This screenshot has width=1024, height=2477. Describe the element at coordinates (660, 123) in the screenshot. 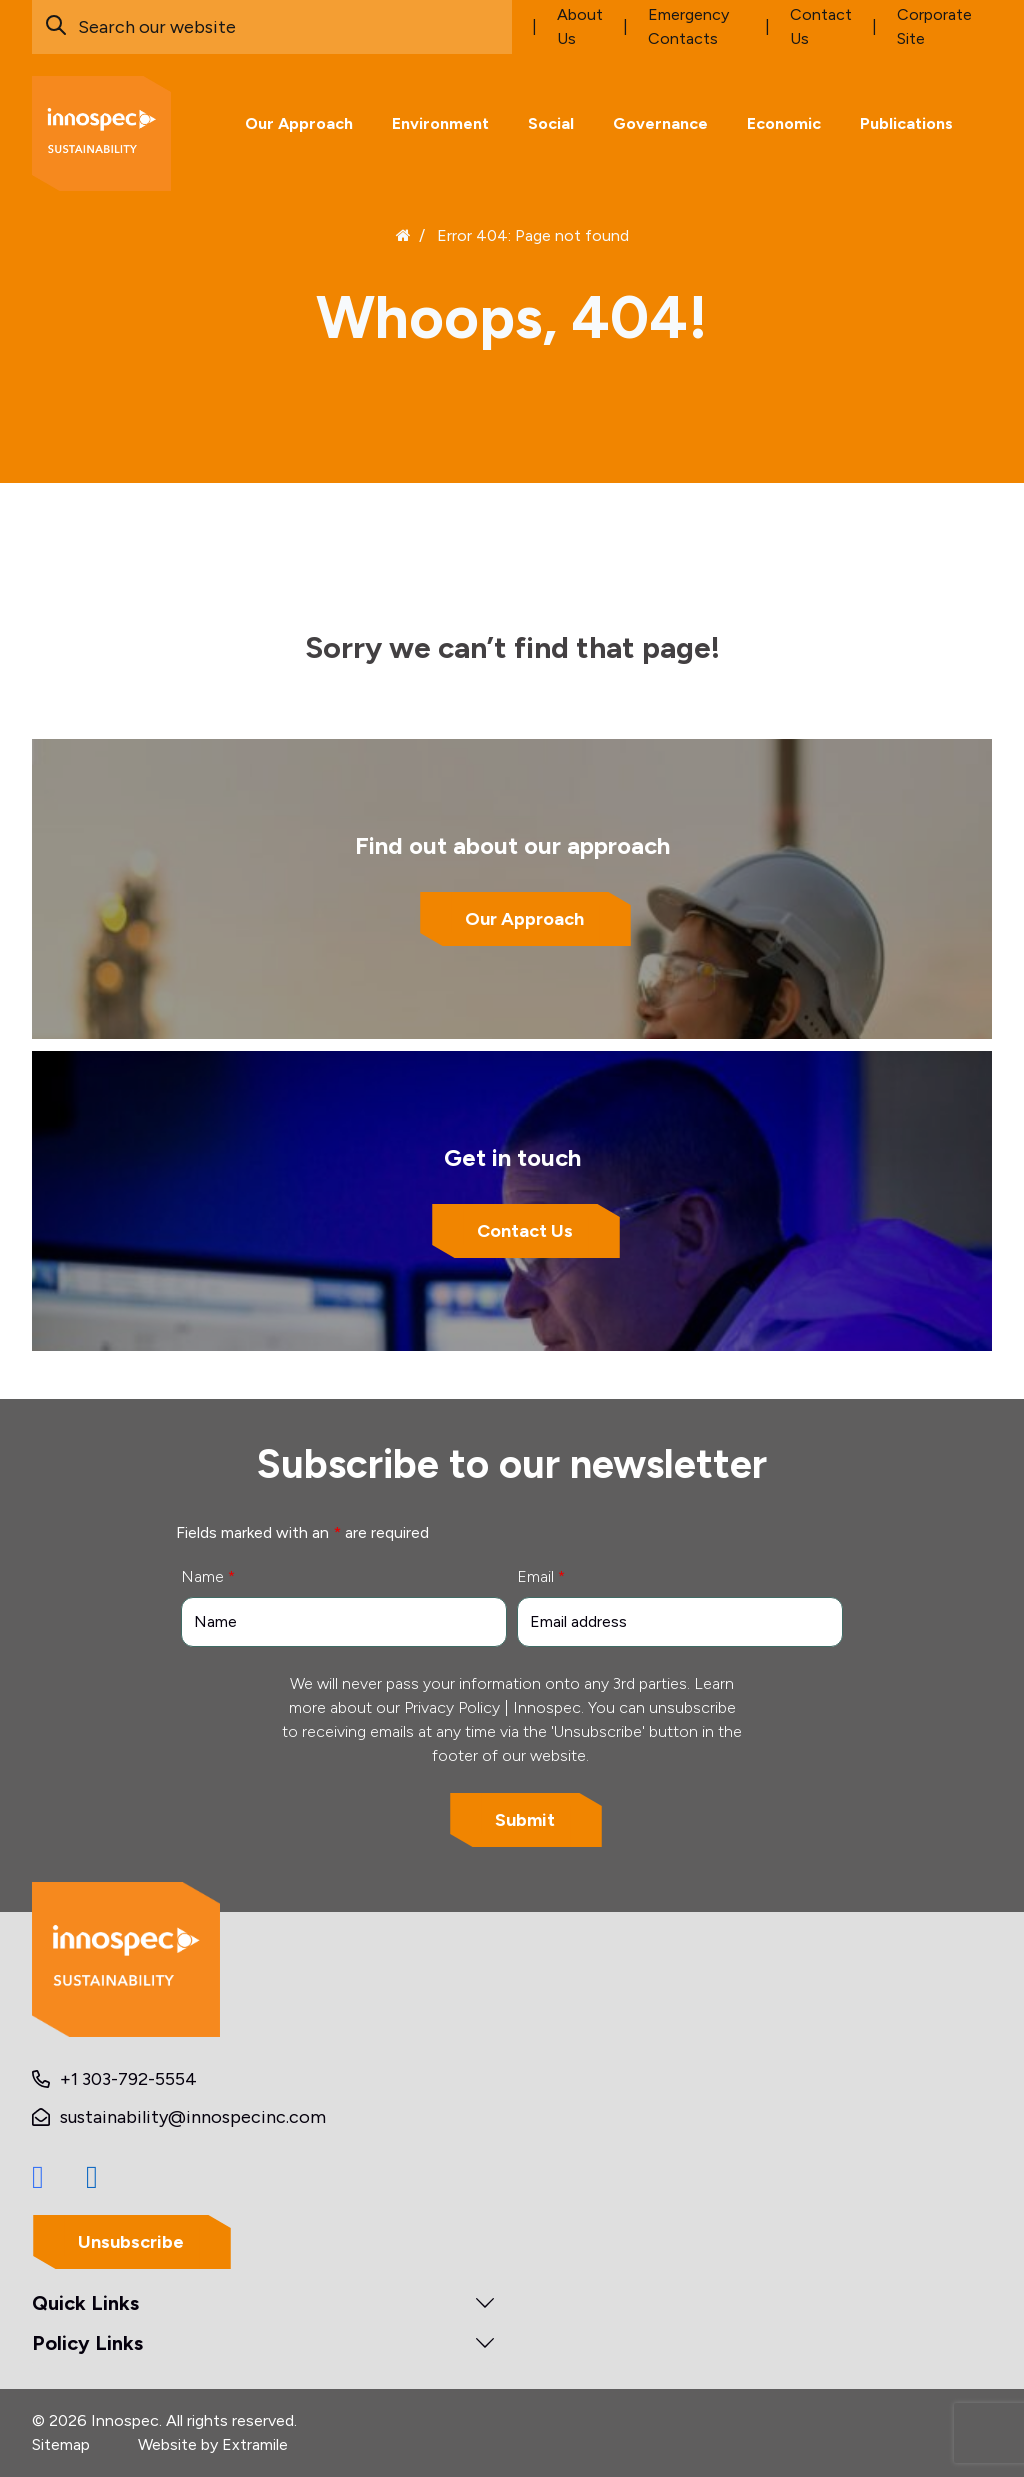

I see `Governance` at that location.